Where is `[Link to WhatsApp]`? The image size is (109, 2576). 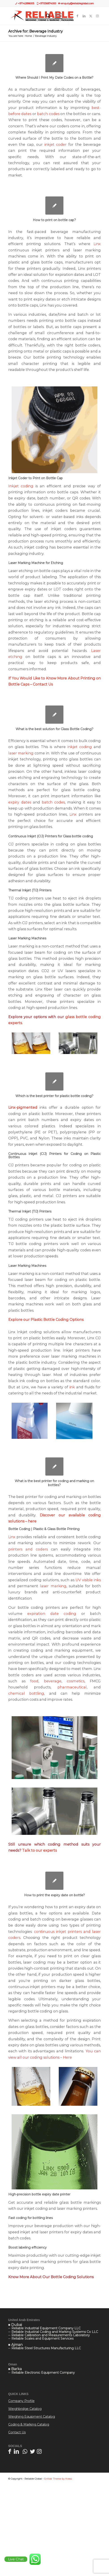 [Link to WhatsApp] is located at coordinates (25, 2451).